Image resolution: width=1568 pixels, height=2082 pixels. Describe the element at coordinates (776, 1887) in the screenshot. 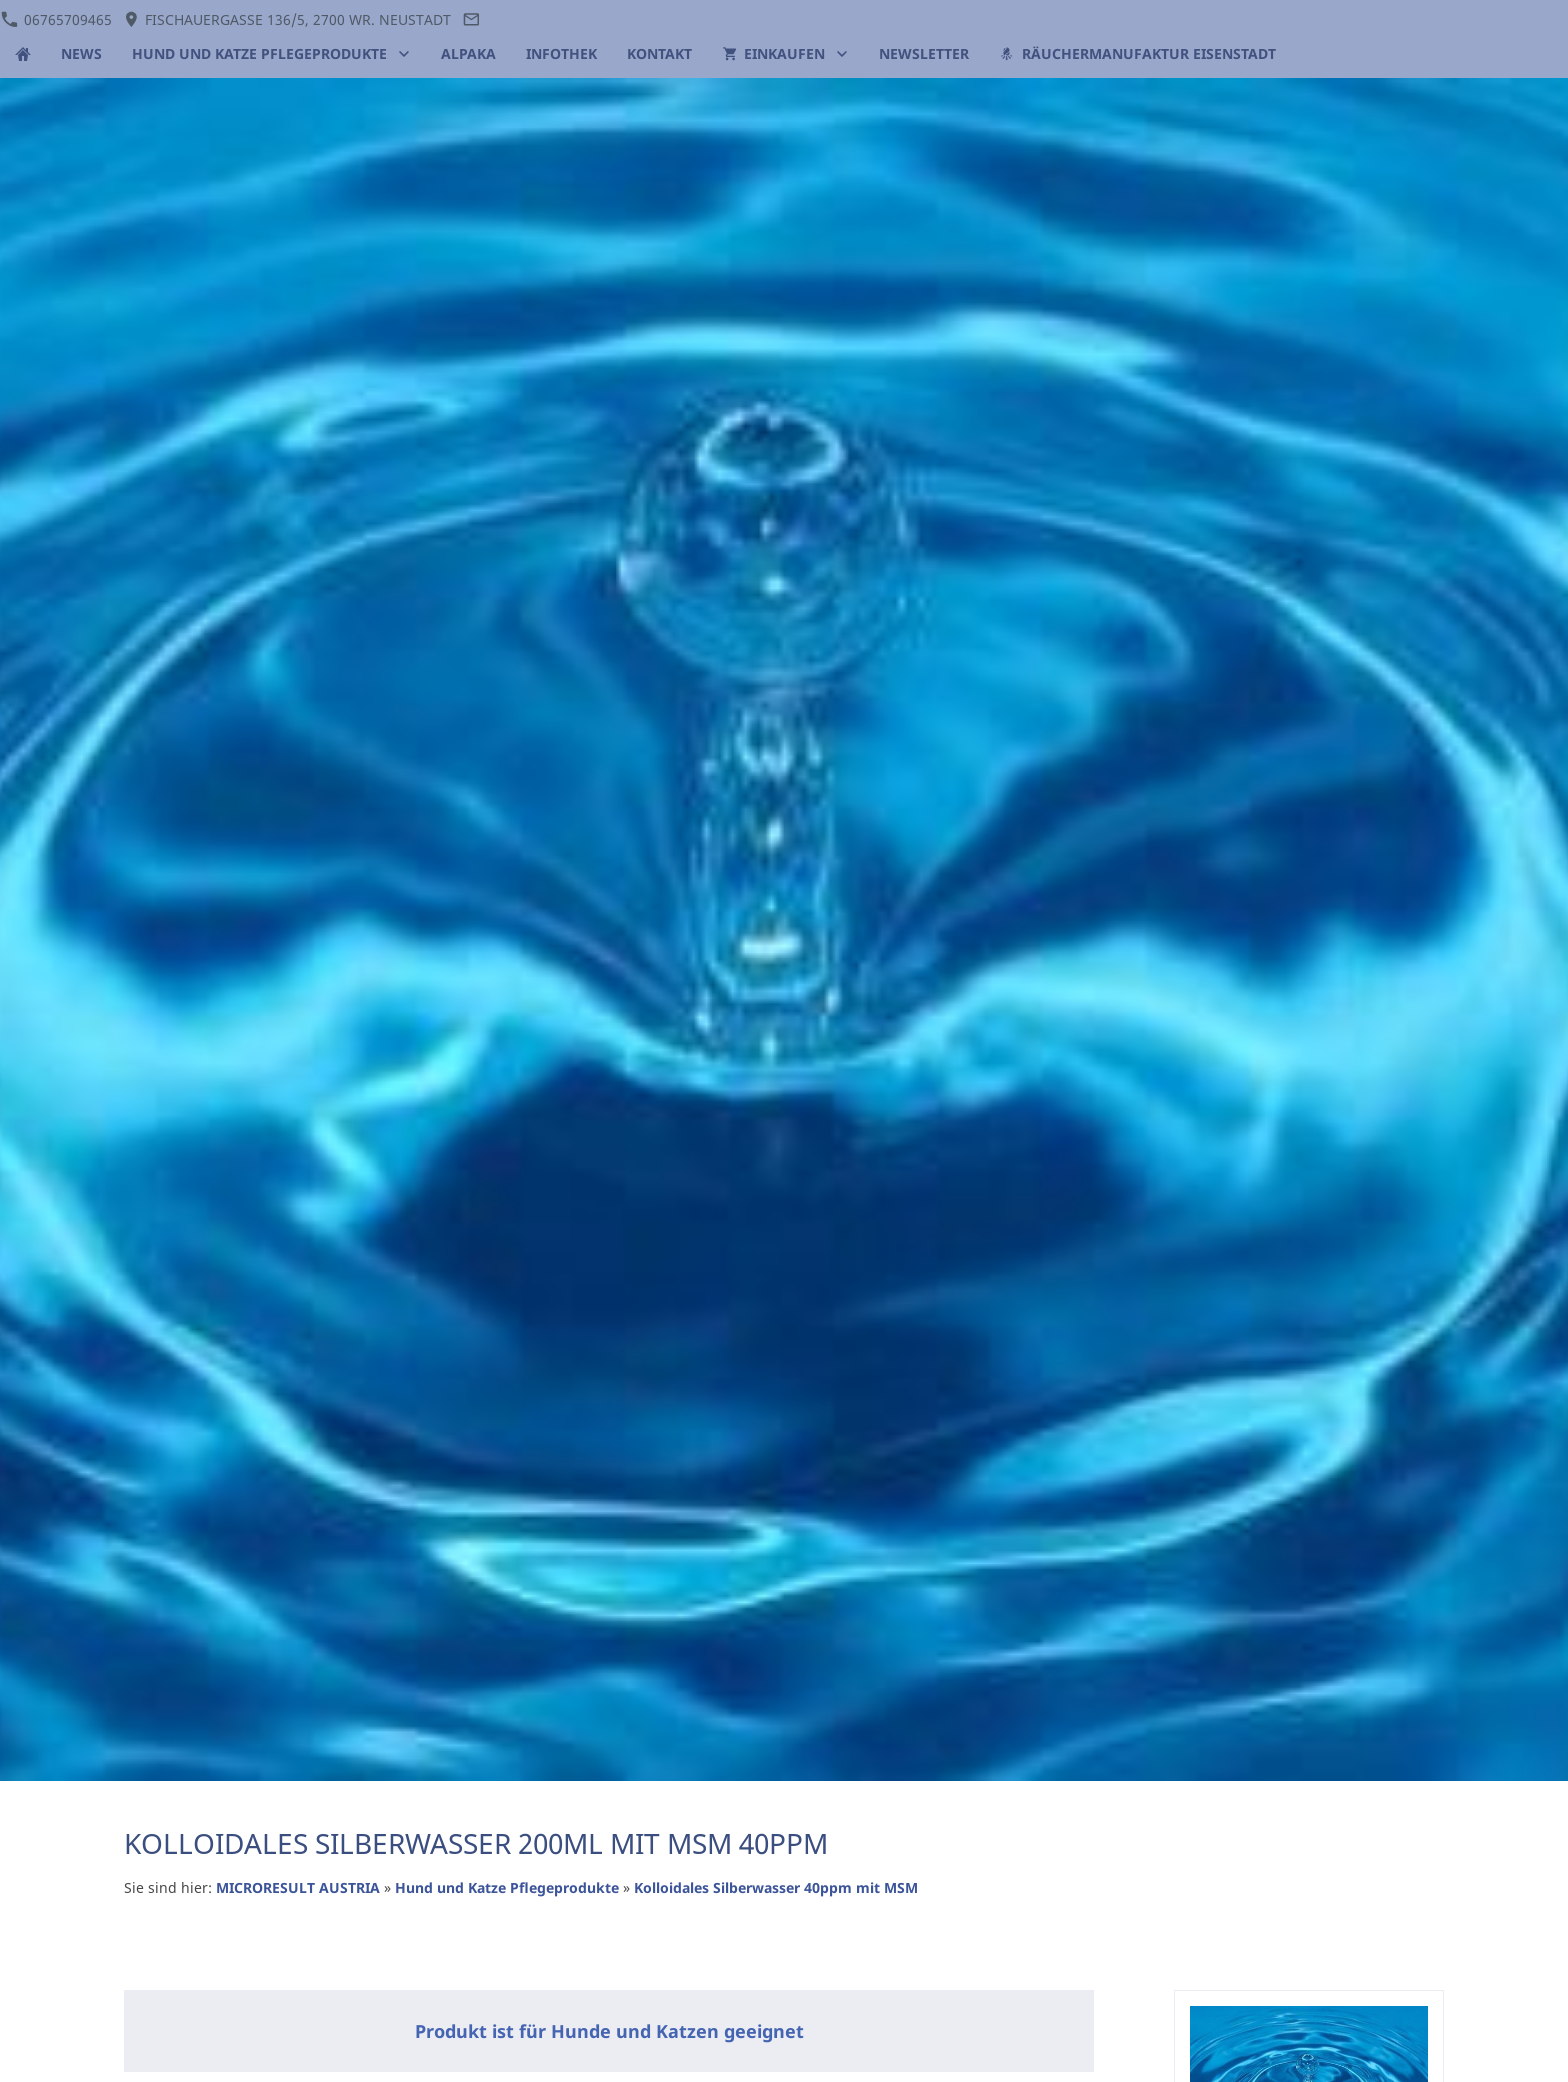

I see `Kolloidales Silberwasser 40ppm mit MSM` at that location.